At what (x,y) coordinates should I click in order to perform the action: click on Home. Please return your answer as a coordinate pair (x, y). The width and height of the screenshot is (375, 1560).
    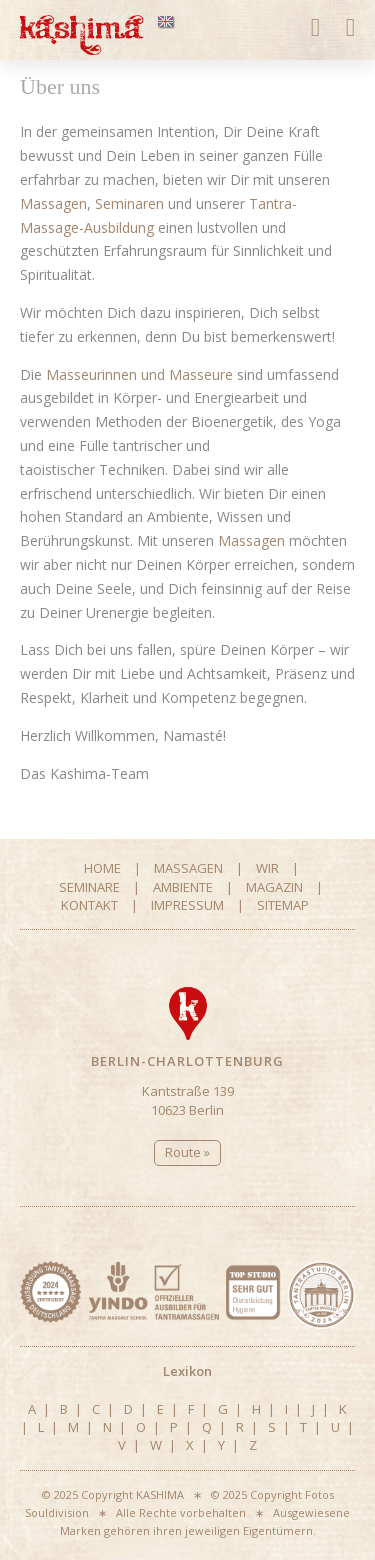
    Looking at the image, I should click on (102, 868).